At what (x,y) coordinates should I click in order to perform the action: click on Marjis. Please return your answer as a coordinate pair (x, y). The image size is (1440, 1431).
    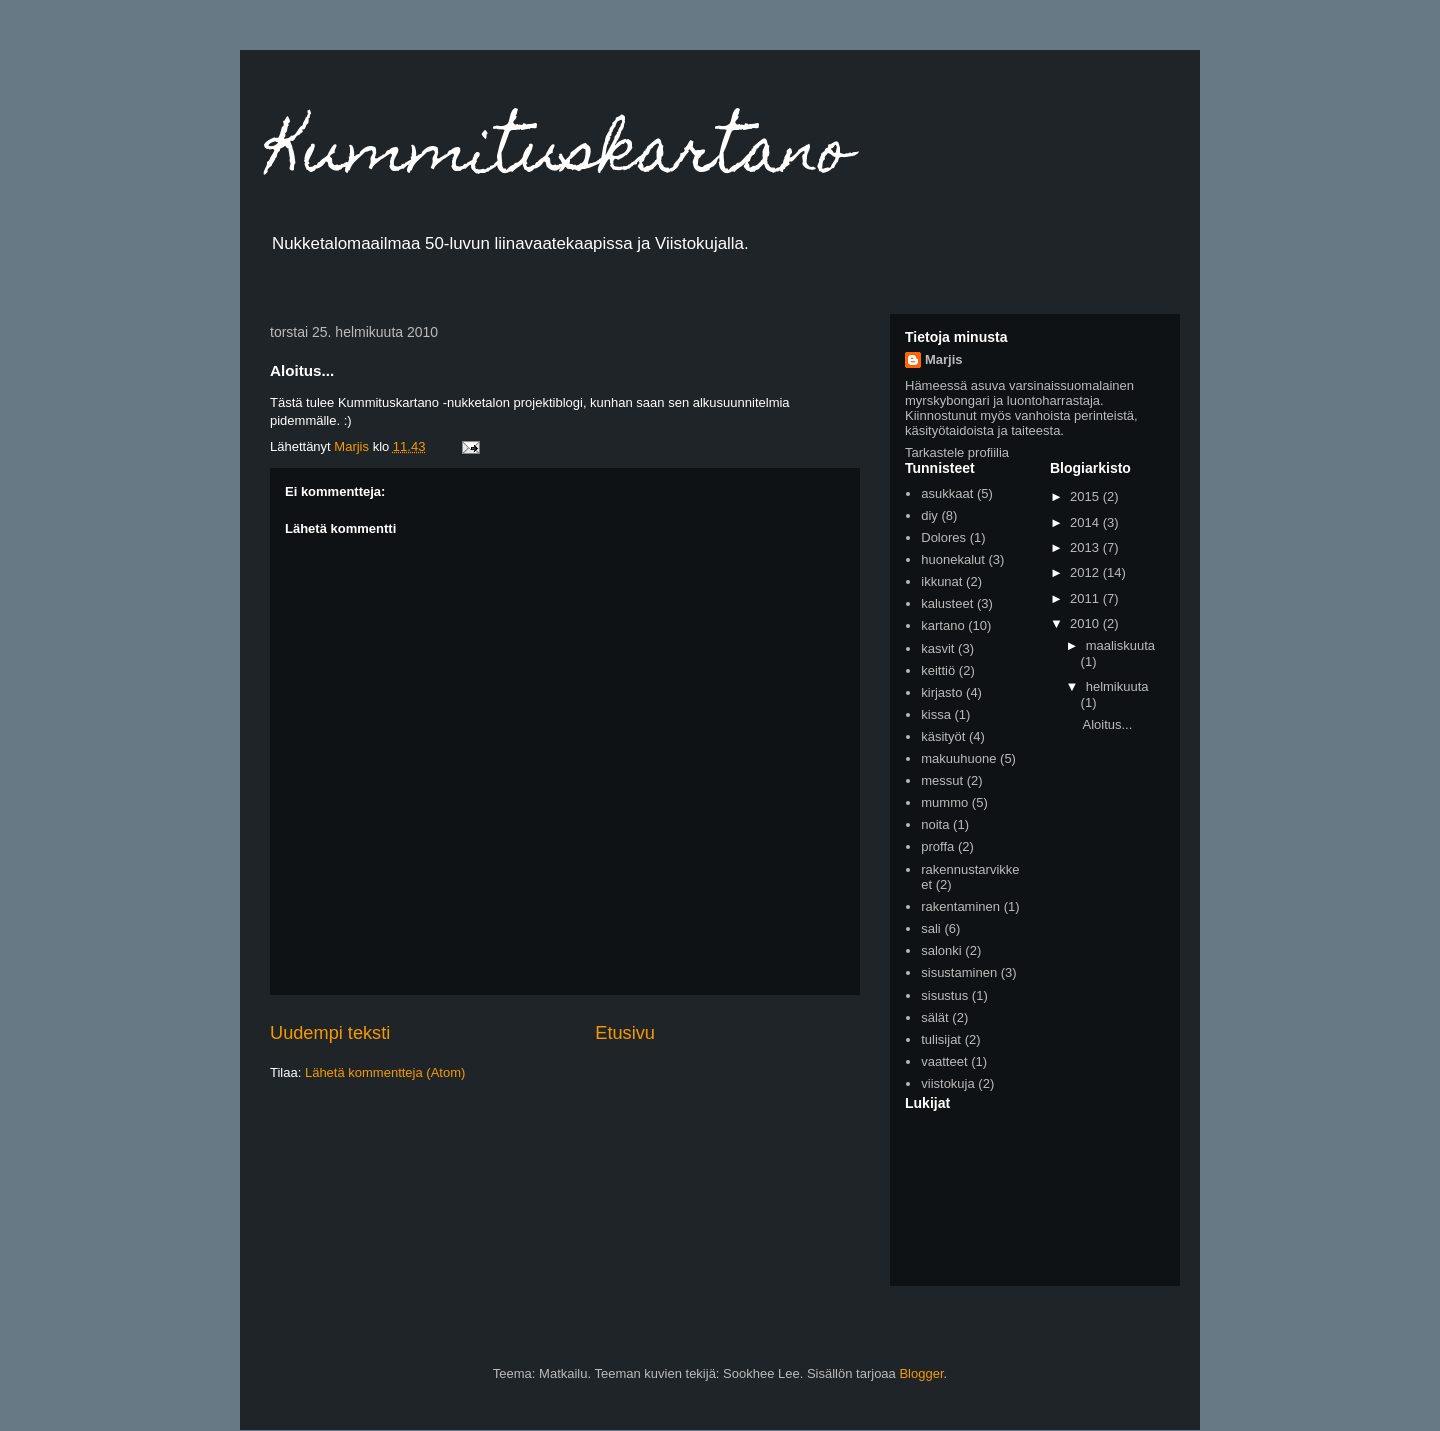
    Looking at the image, I should click on (944, 359).